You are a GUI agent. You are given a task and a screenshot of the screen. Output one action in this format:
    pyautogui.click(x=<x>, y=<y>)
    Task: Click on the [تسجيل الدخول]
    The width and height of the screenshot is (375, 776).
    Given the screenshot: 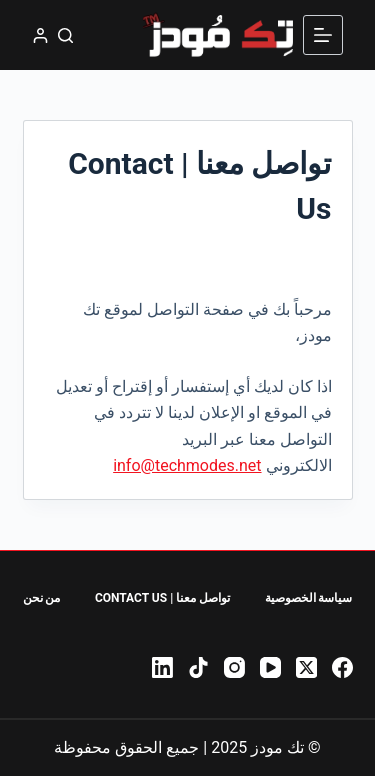 What is the action you would take?
    pyautogui.click(x=40, y=35)
    